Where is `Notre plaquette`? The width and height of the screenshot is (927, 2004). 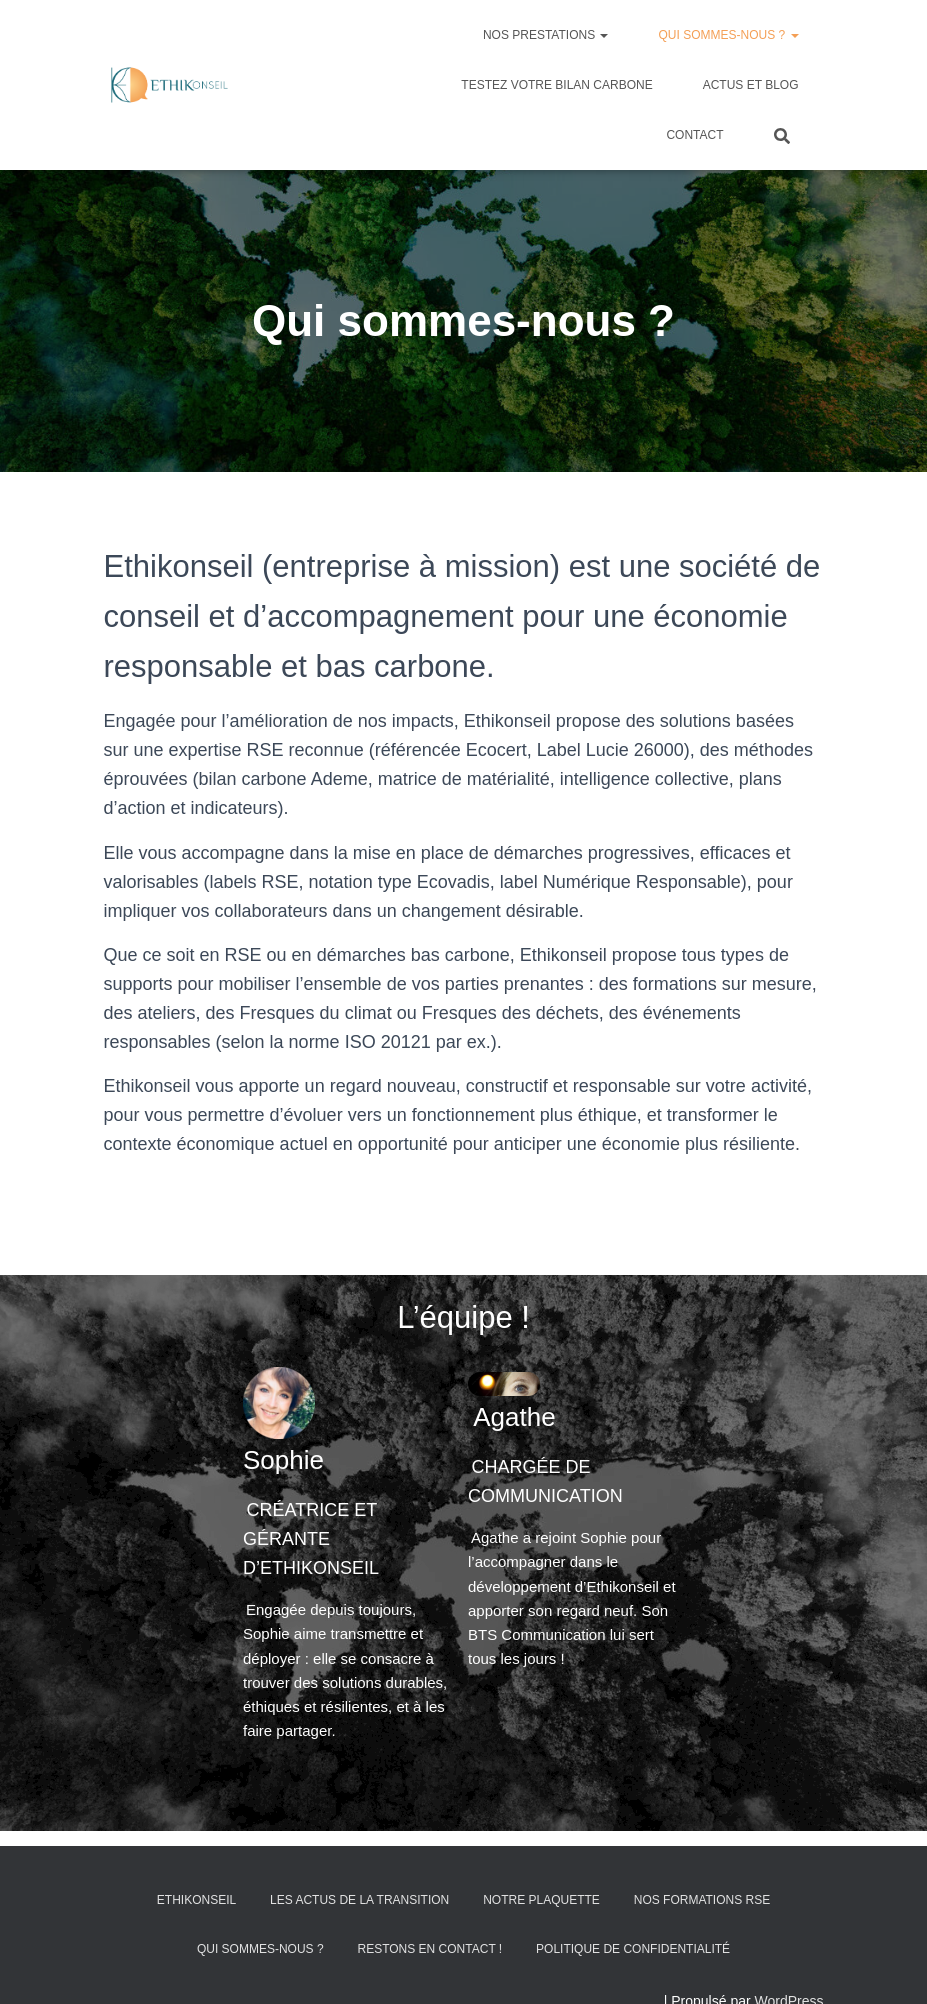
Notre plaquette is located at coordinates (541, 1948).